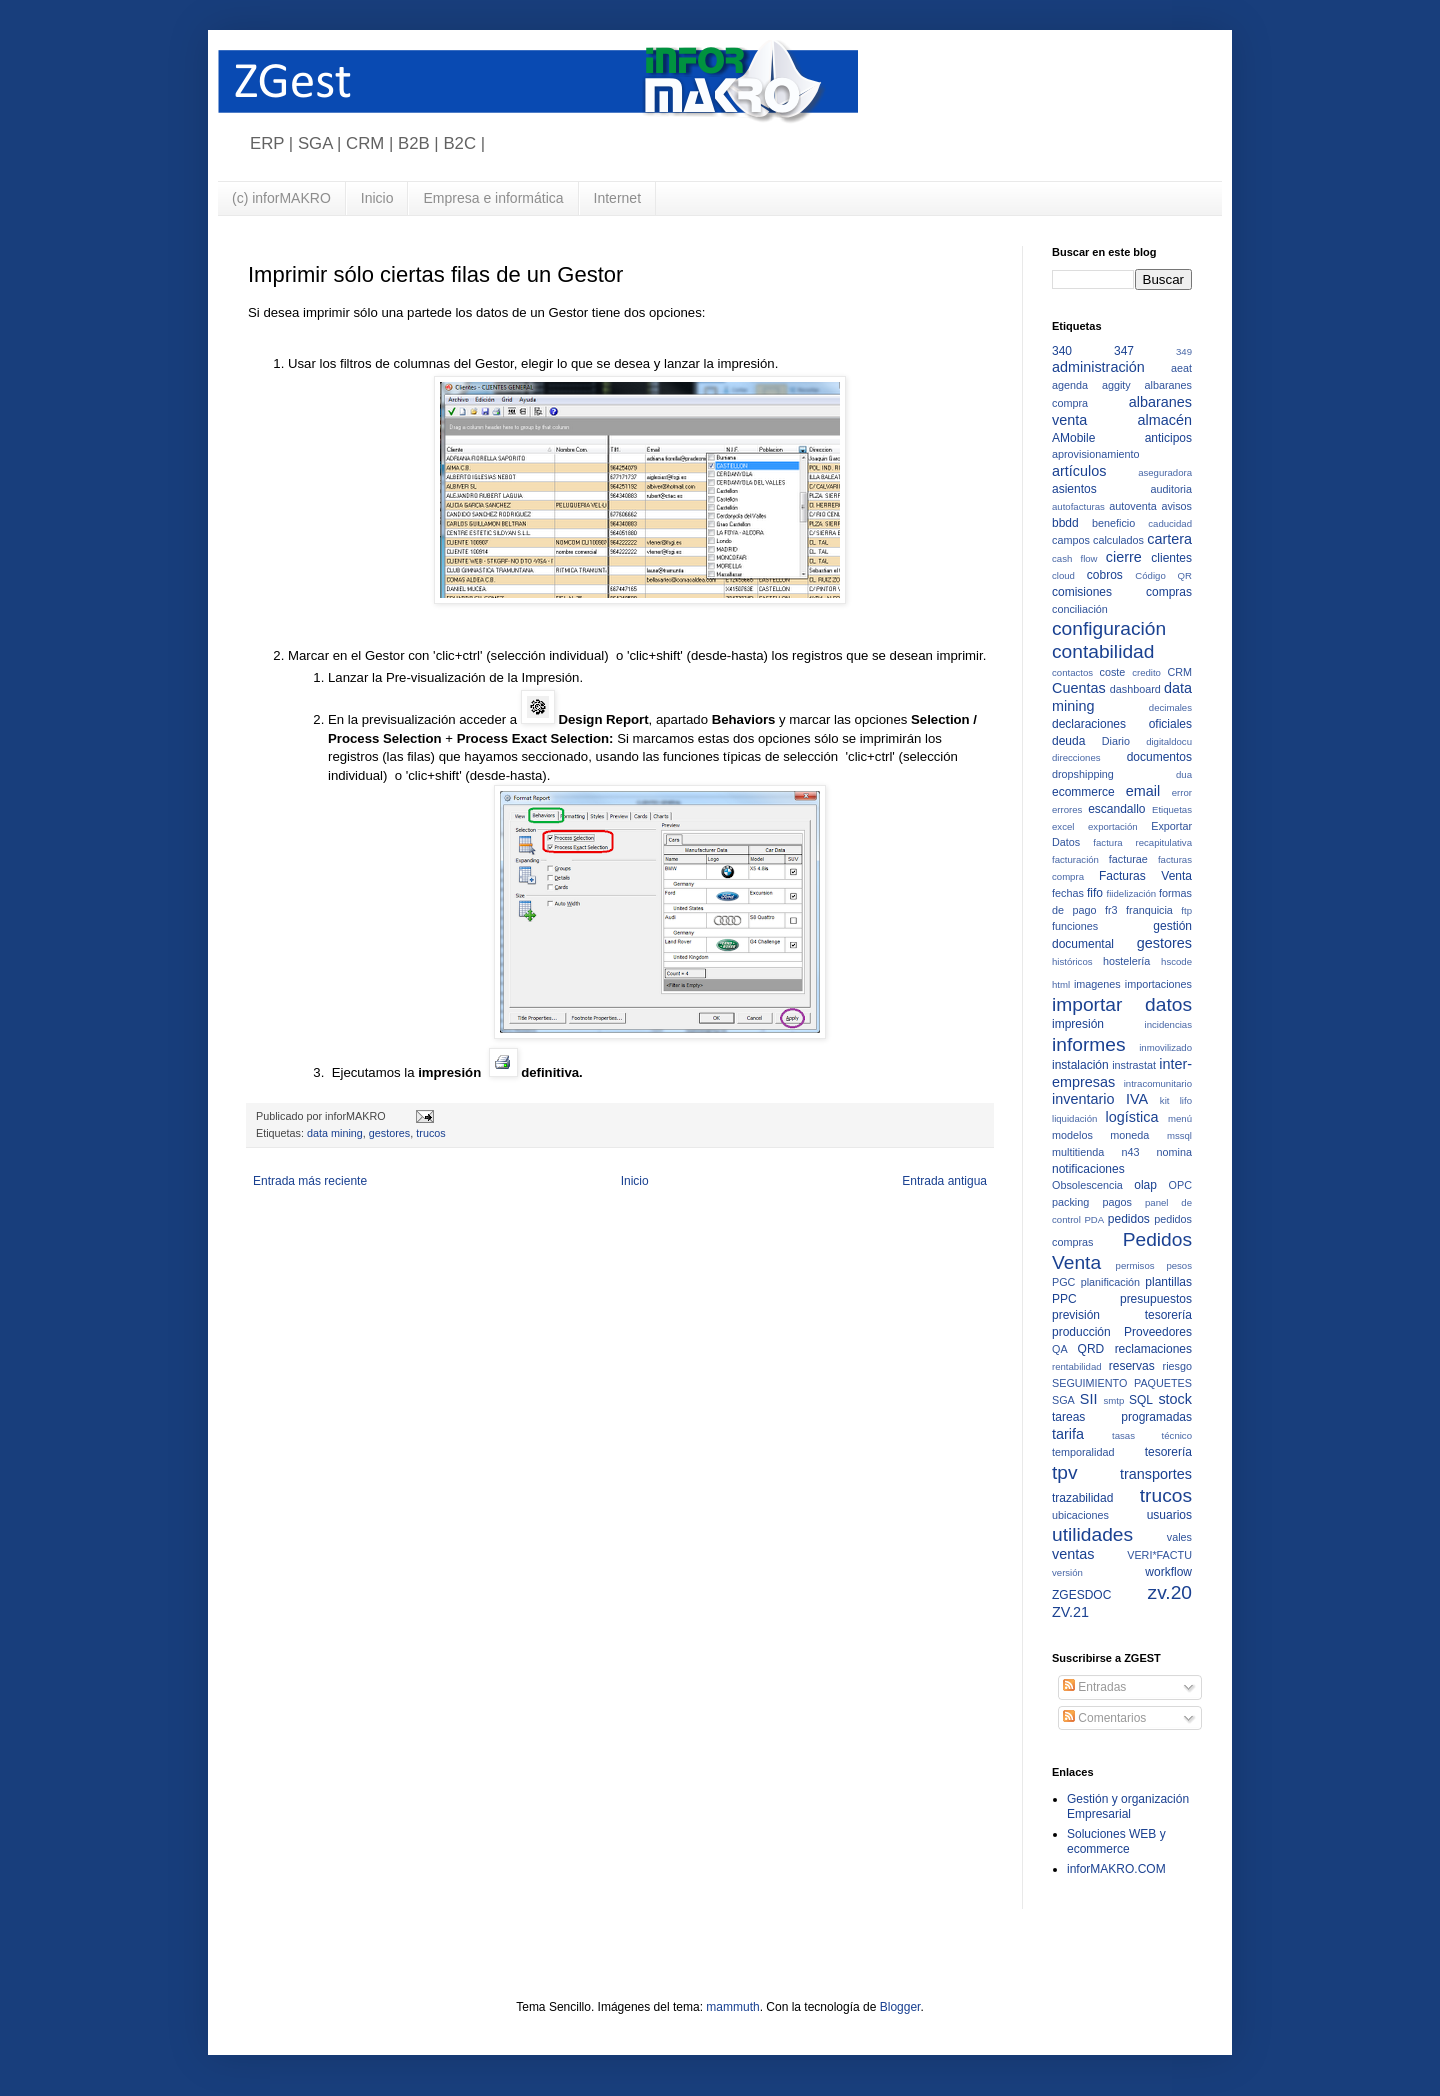  I want to click on pesos, so click(1179, 1265).